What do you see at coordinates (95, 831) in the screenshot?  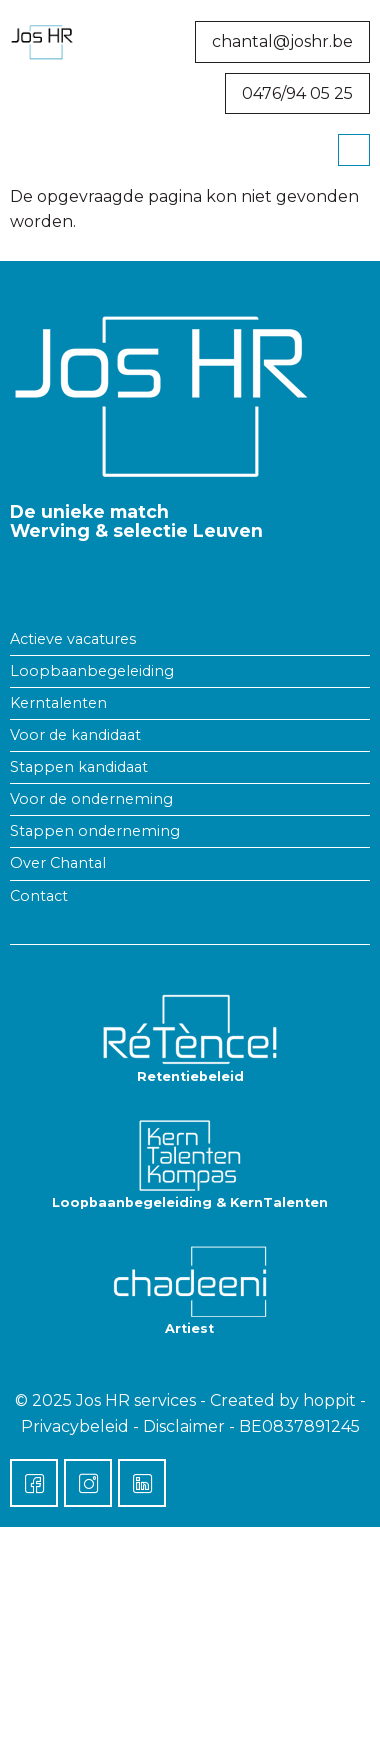 I see `Stappen onderneming` at bounding box center [95, 831].